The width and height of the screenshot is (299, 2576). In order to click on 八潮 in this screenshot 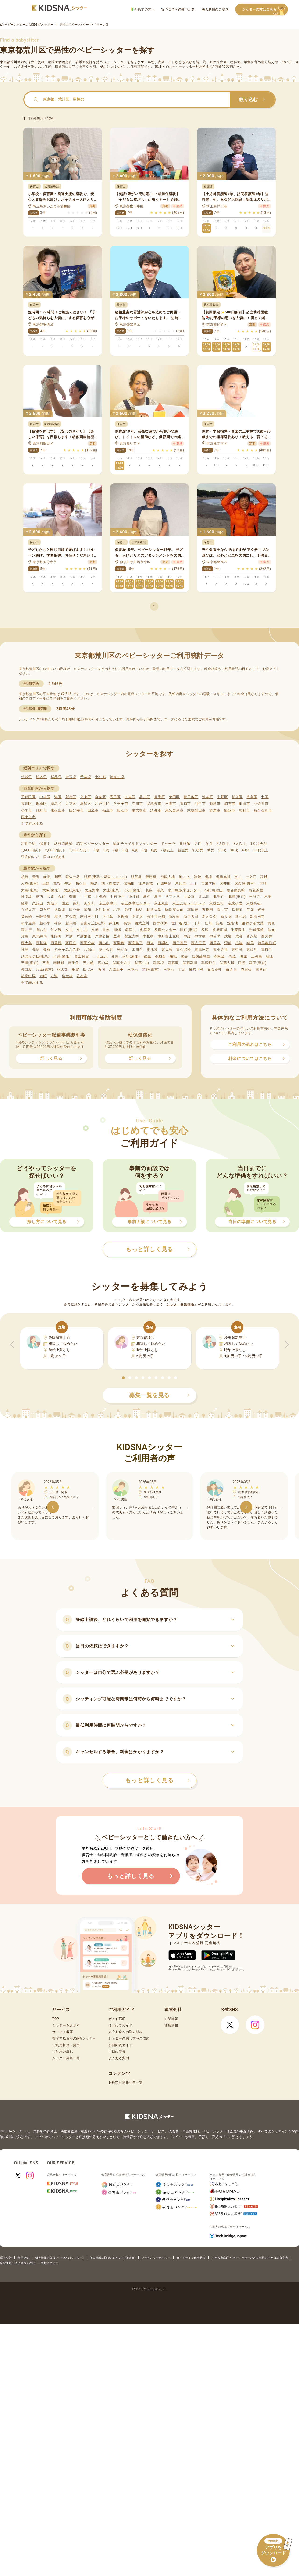, I will do `click(54, 976)`.